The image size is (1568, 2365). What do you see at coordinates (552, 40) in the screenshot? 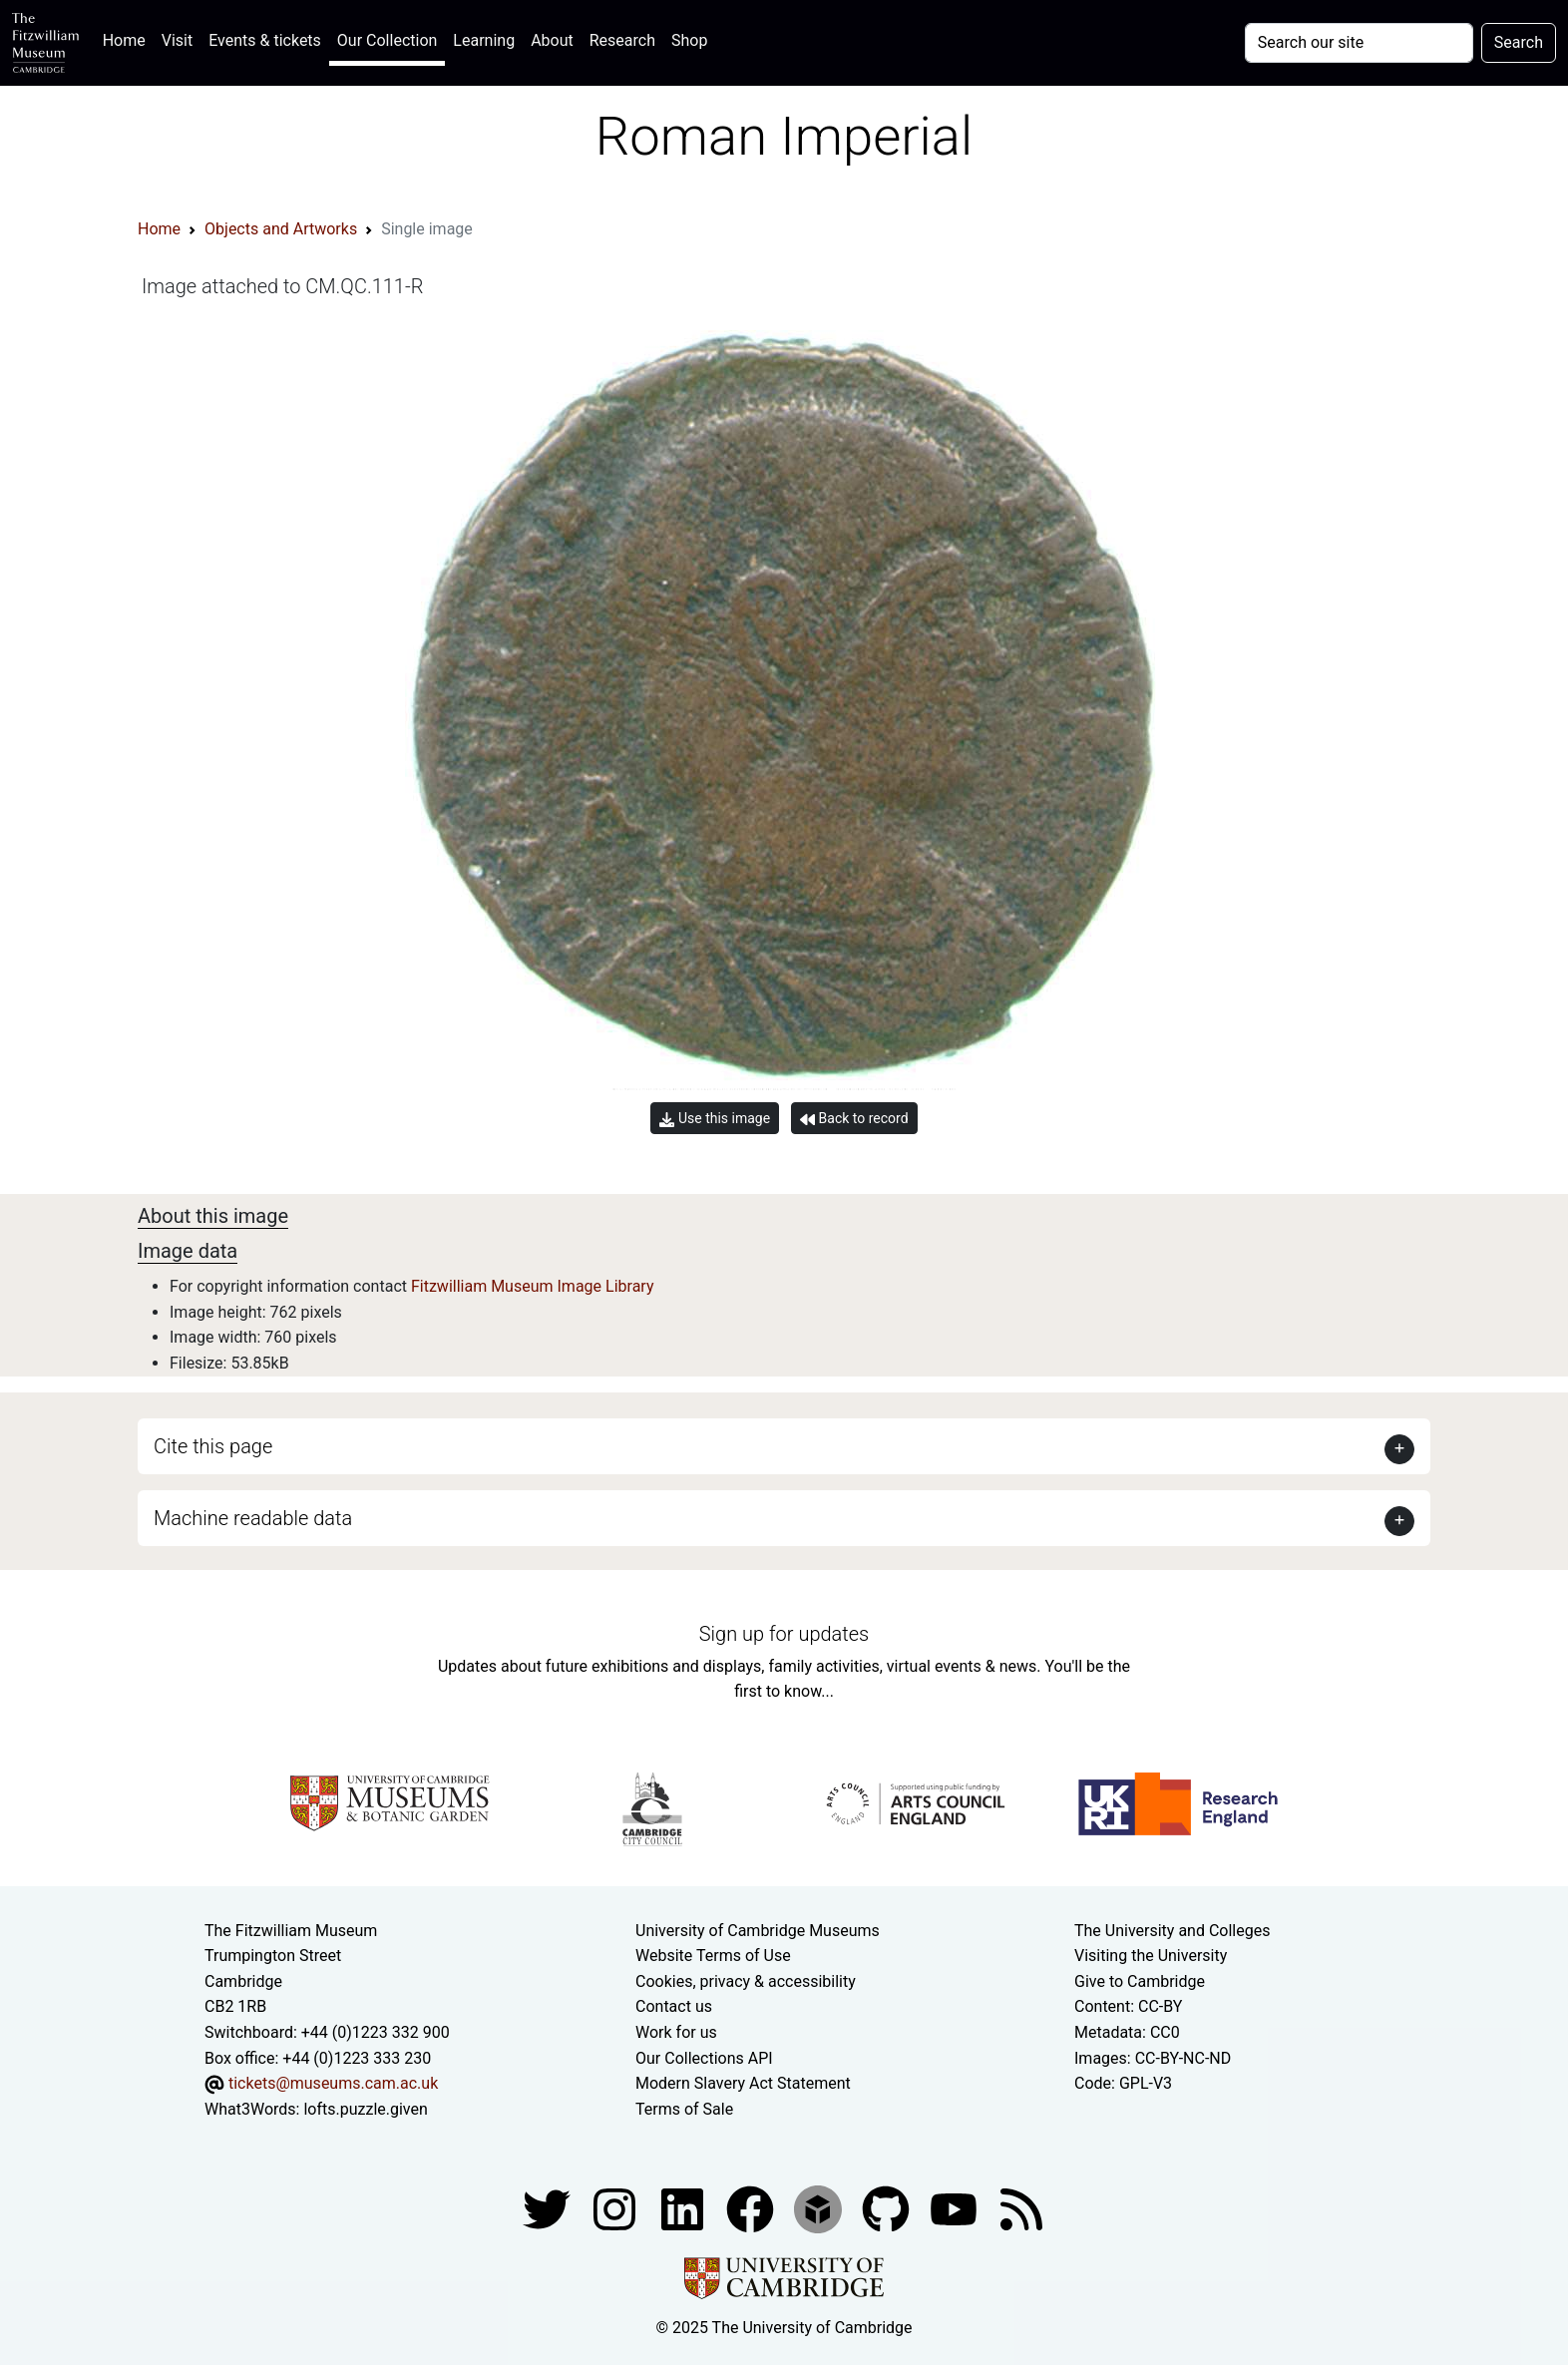
I see `About` at bounding box center [552, 40].